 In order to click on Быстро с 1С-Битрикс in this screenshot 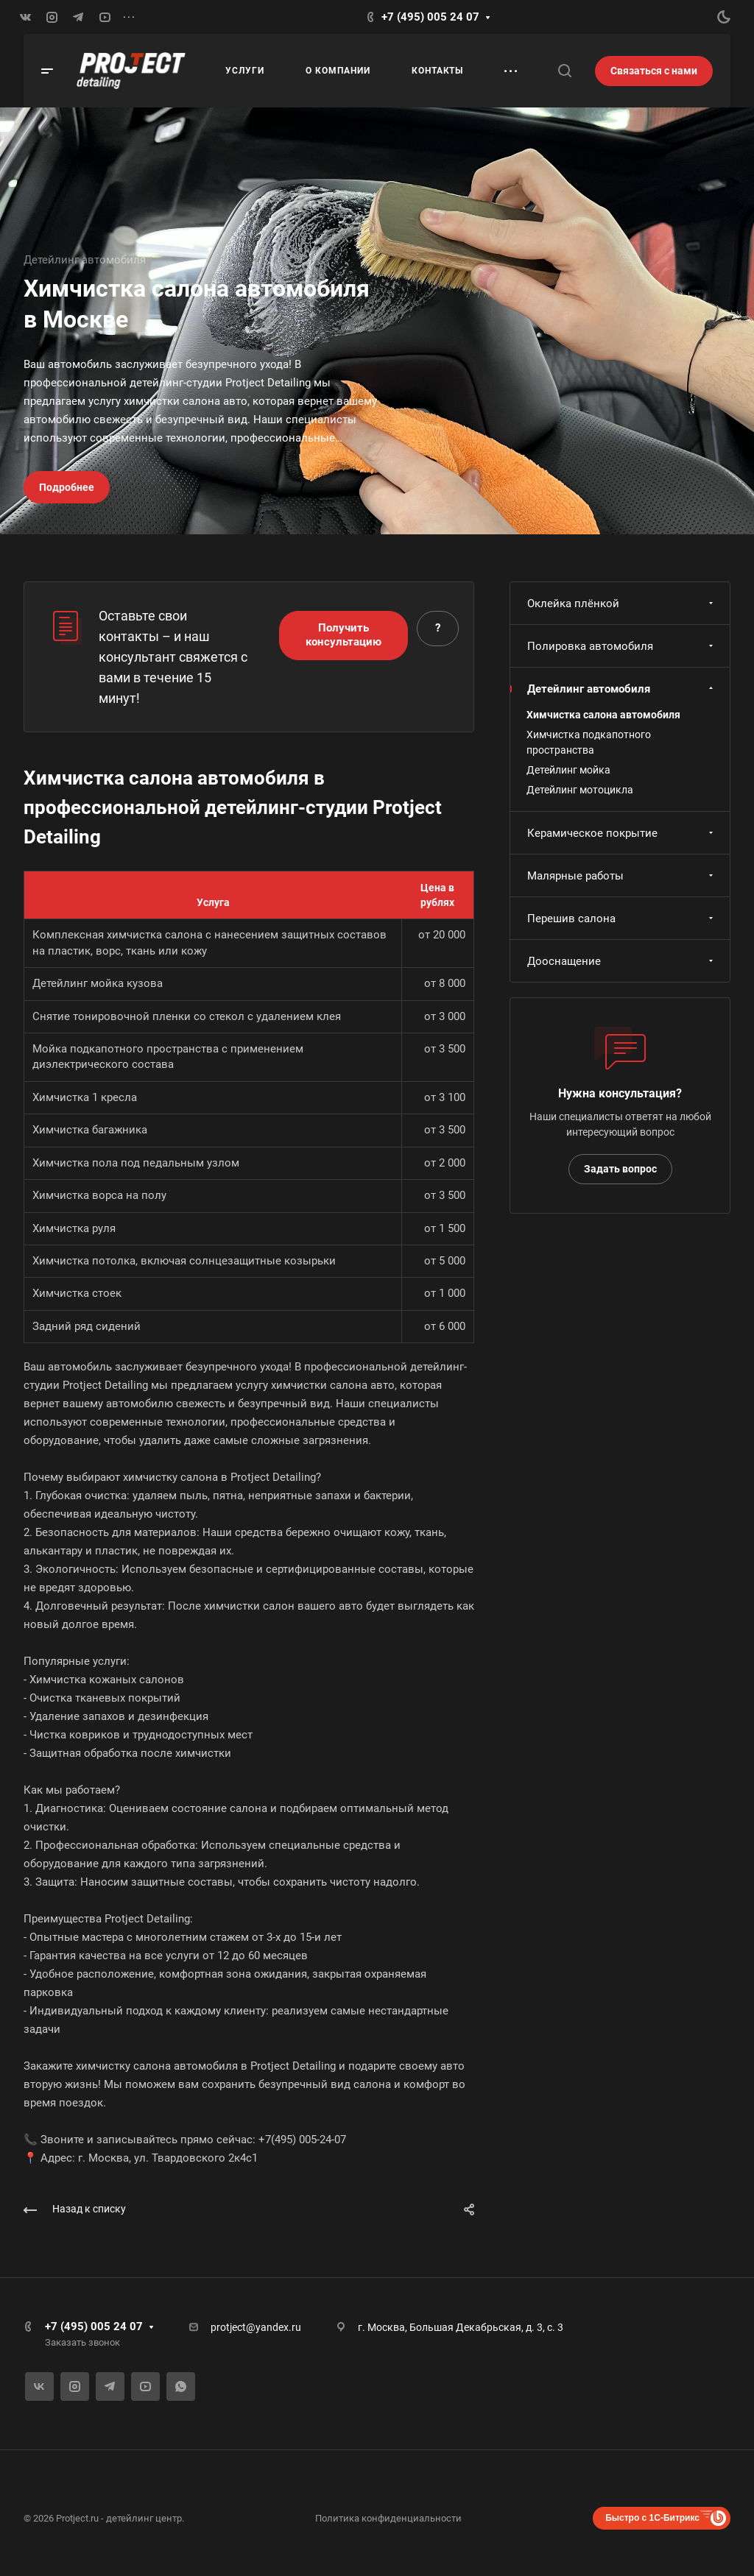, I will do `click(652, 2518)`.